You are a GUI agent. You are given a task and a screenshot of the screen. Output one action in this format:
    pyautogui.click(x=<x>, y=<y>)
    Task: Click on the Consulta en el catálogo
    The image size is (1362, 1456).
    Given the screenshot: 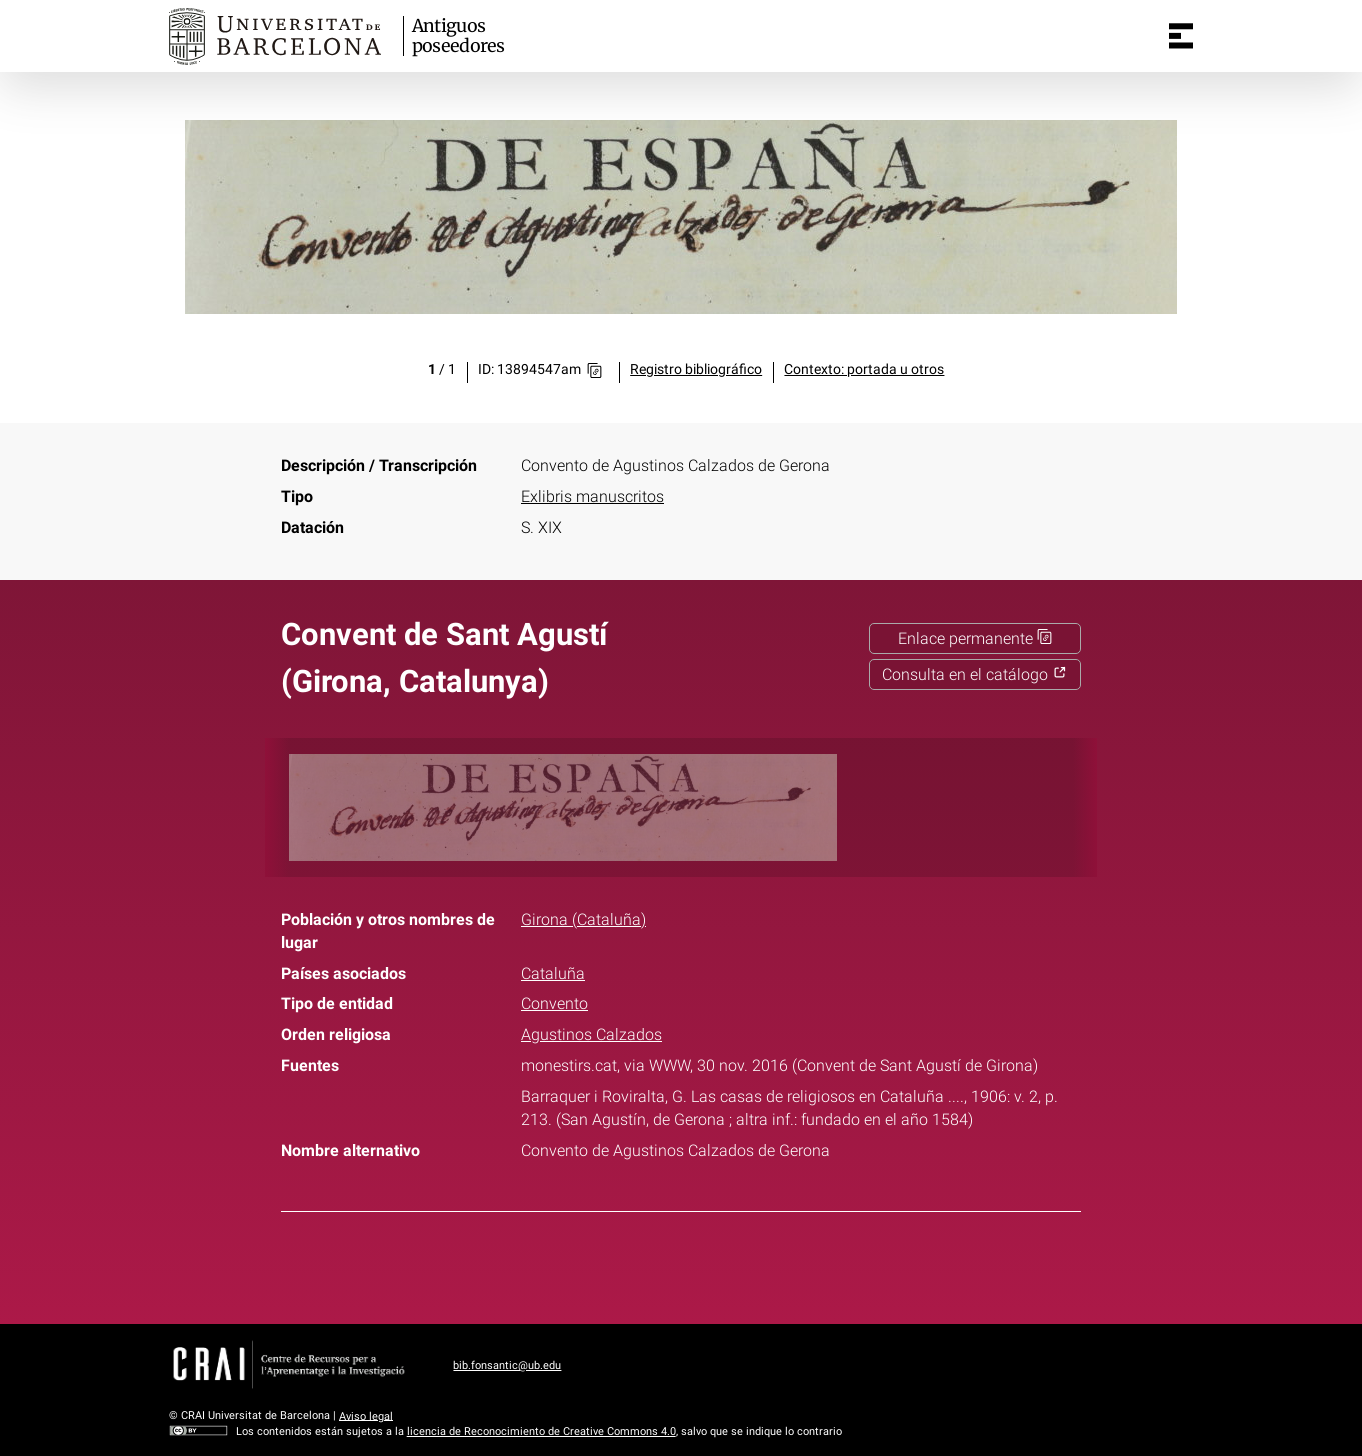 What is the action you would take?
    pyautogui.click(x=974, y=674)
    